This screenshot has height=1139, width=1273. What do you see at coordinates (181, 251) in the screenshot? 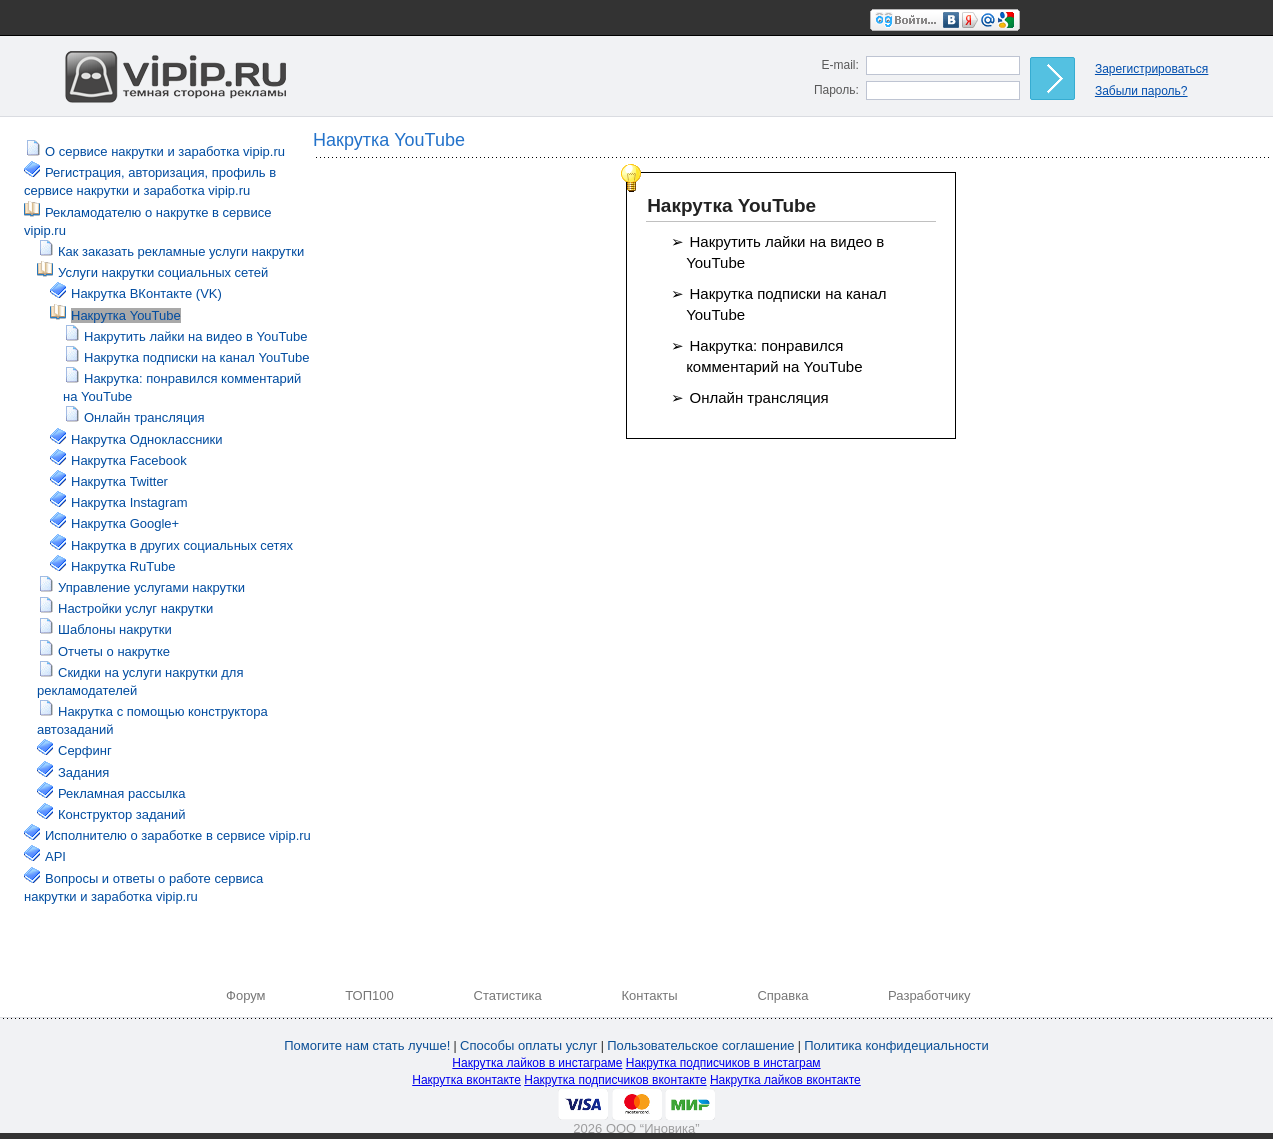
I see `Как заказать рекламные услуги накрутки` at bounding box center [181, 251].